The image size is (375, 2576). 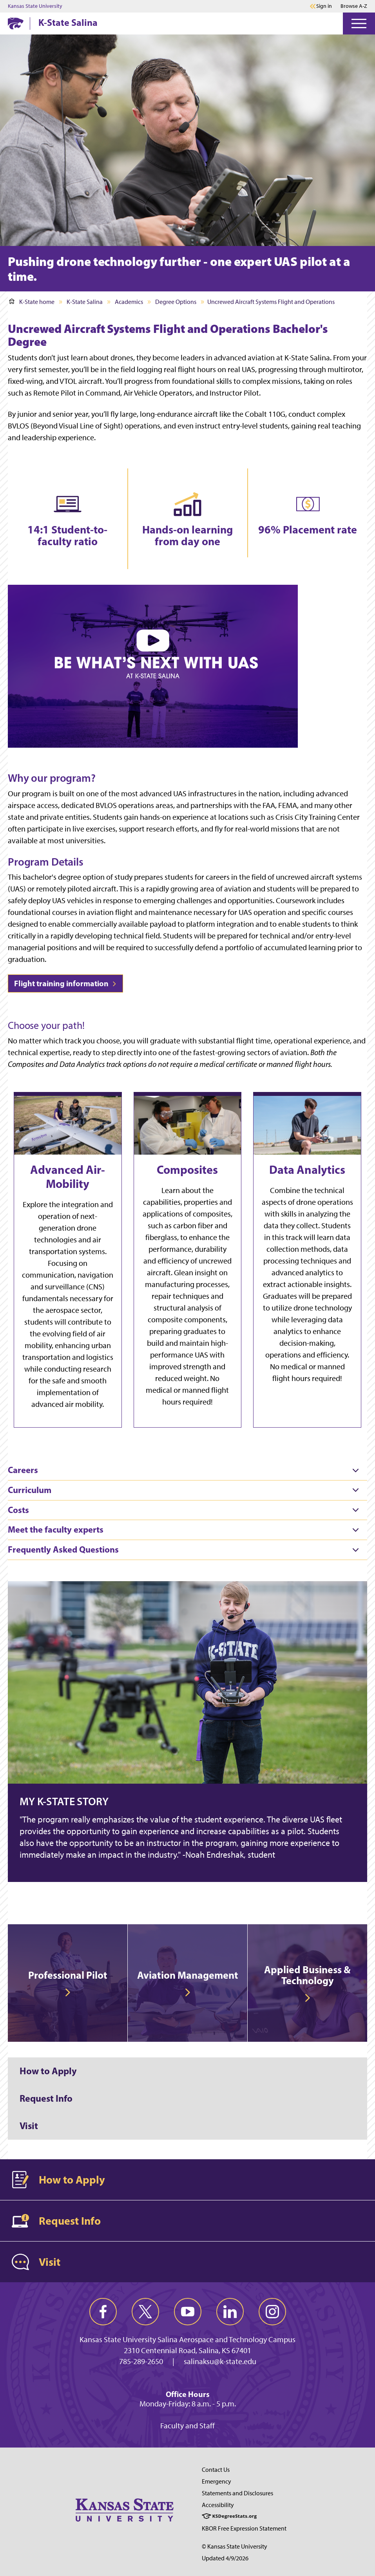 What do you see at coordinates (175, 302) in the screenshot?
I see `Degree Options` at bounding box center [175, 302].